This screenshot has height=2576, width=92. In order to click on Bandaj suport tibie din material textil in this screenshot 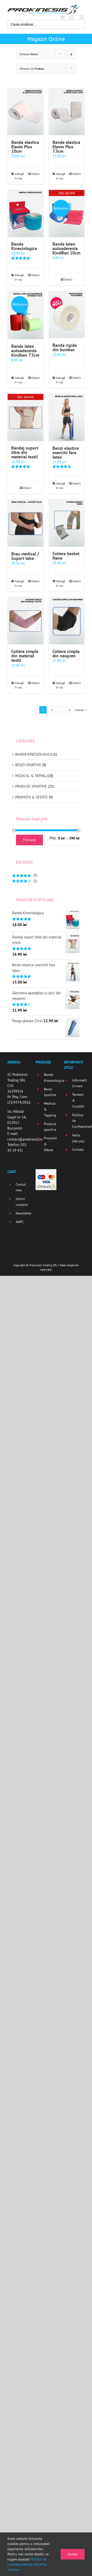, I will do `click(24, 453)`.